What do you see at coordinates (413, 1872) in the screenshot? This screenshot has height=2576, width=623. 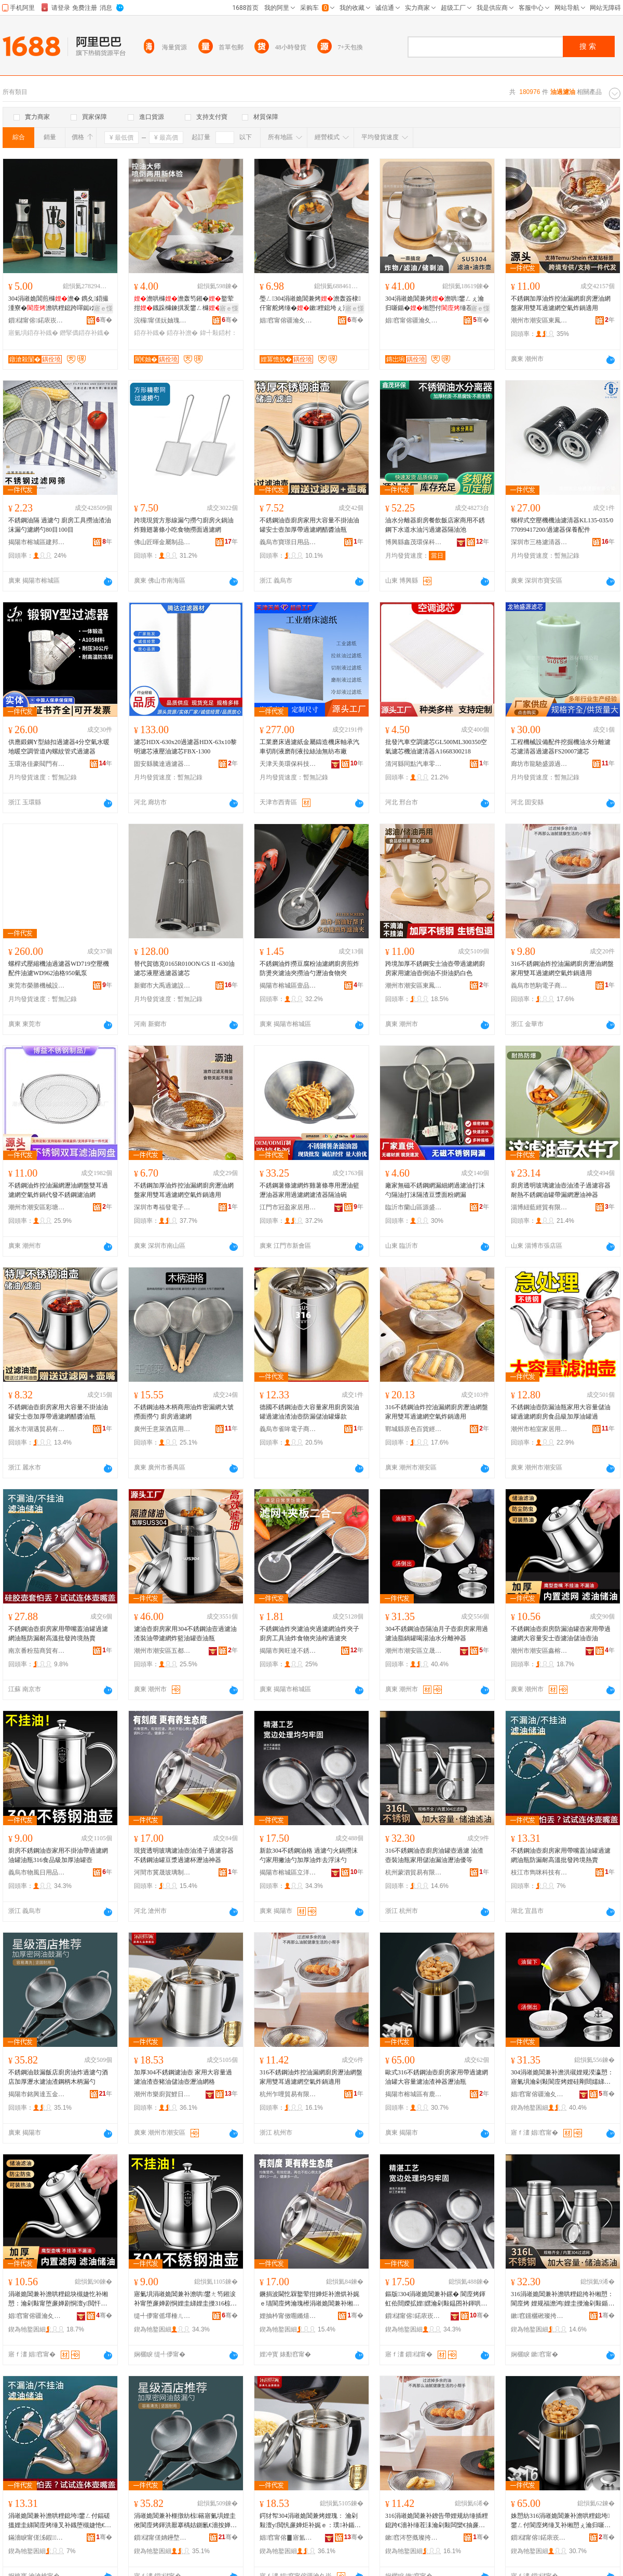 I see `杭州蒙泗貿易有限公司` at bounding box center [413, 1872].